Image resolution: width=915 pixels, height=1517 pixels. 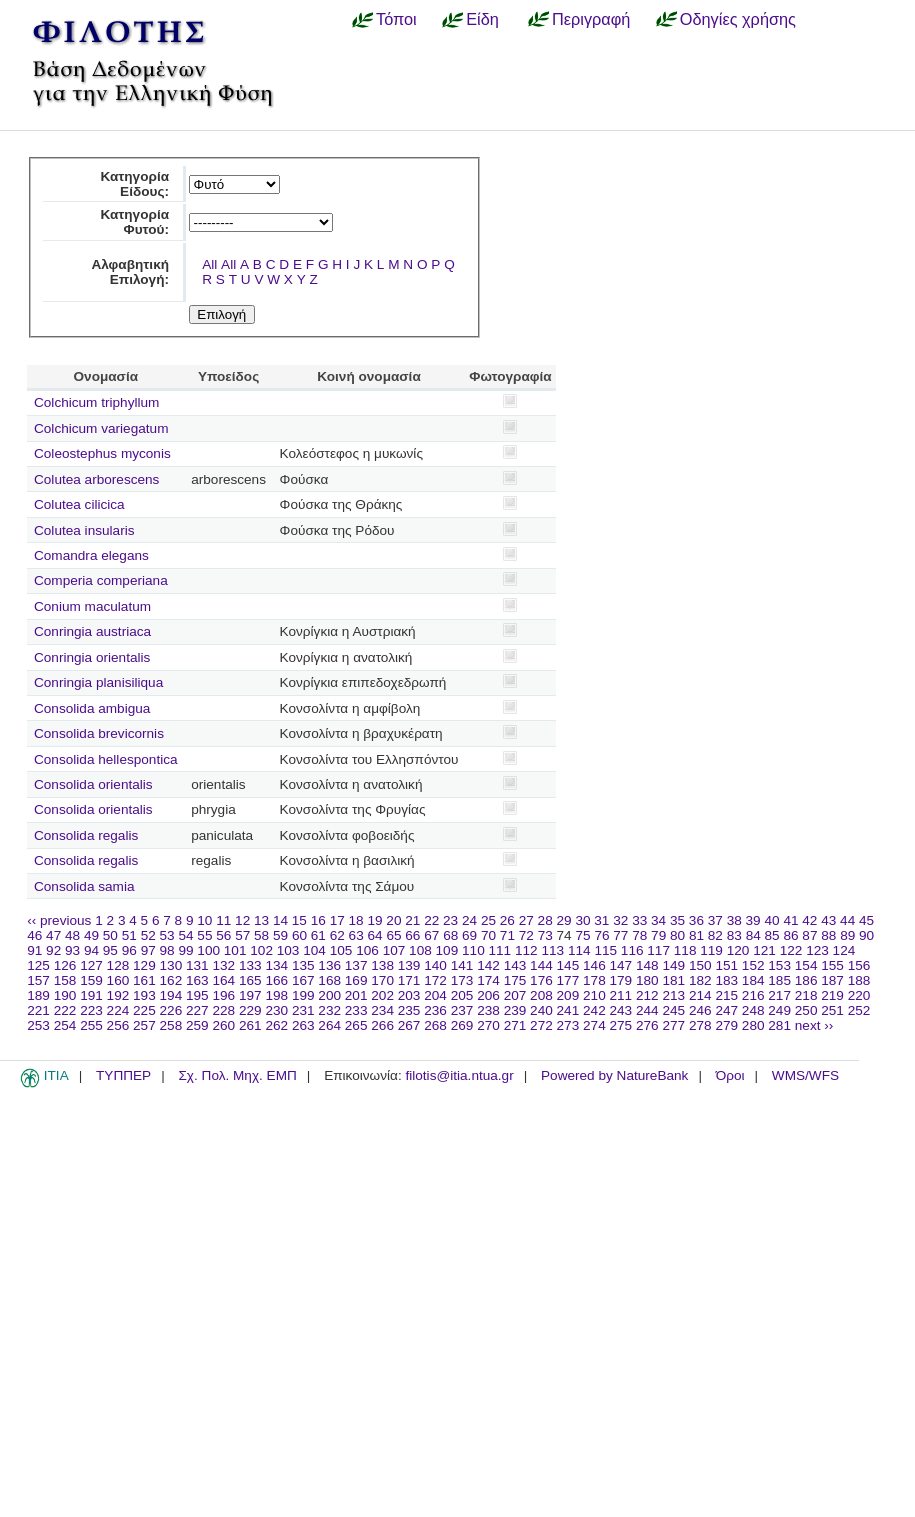 I want to click on Consolida regalis, so click(x=86, y=835).